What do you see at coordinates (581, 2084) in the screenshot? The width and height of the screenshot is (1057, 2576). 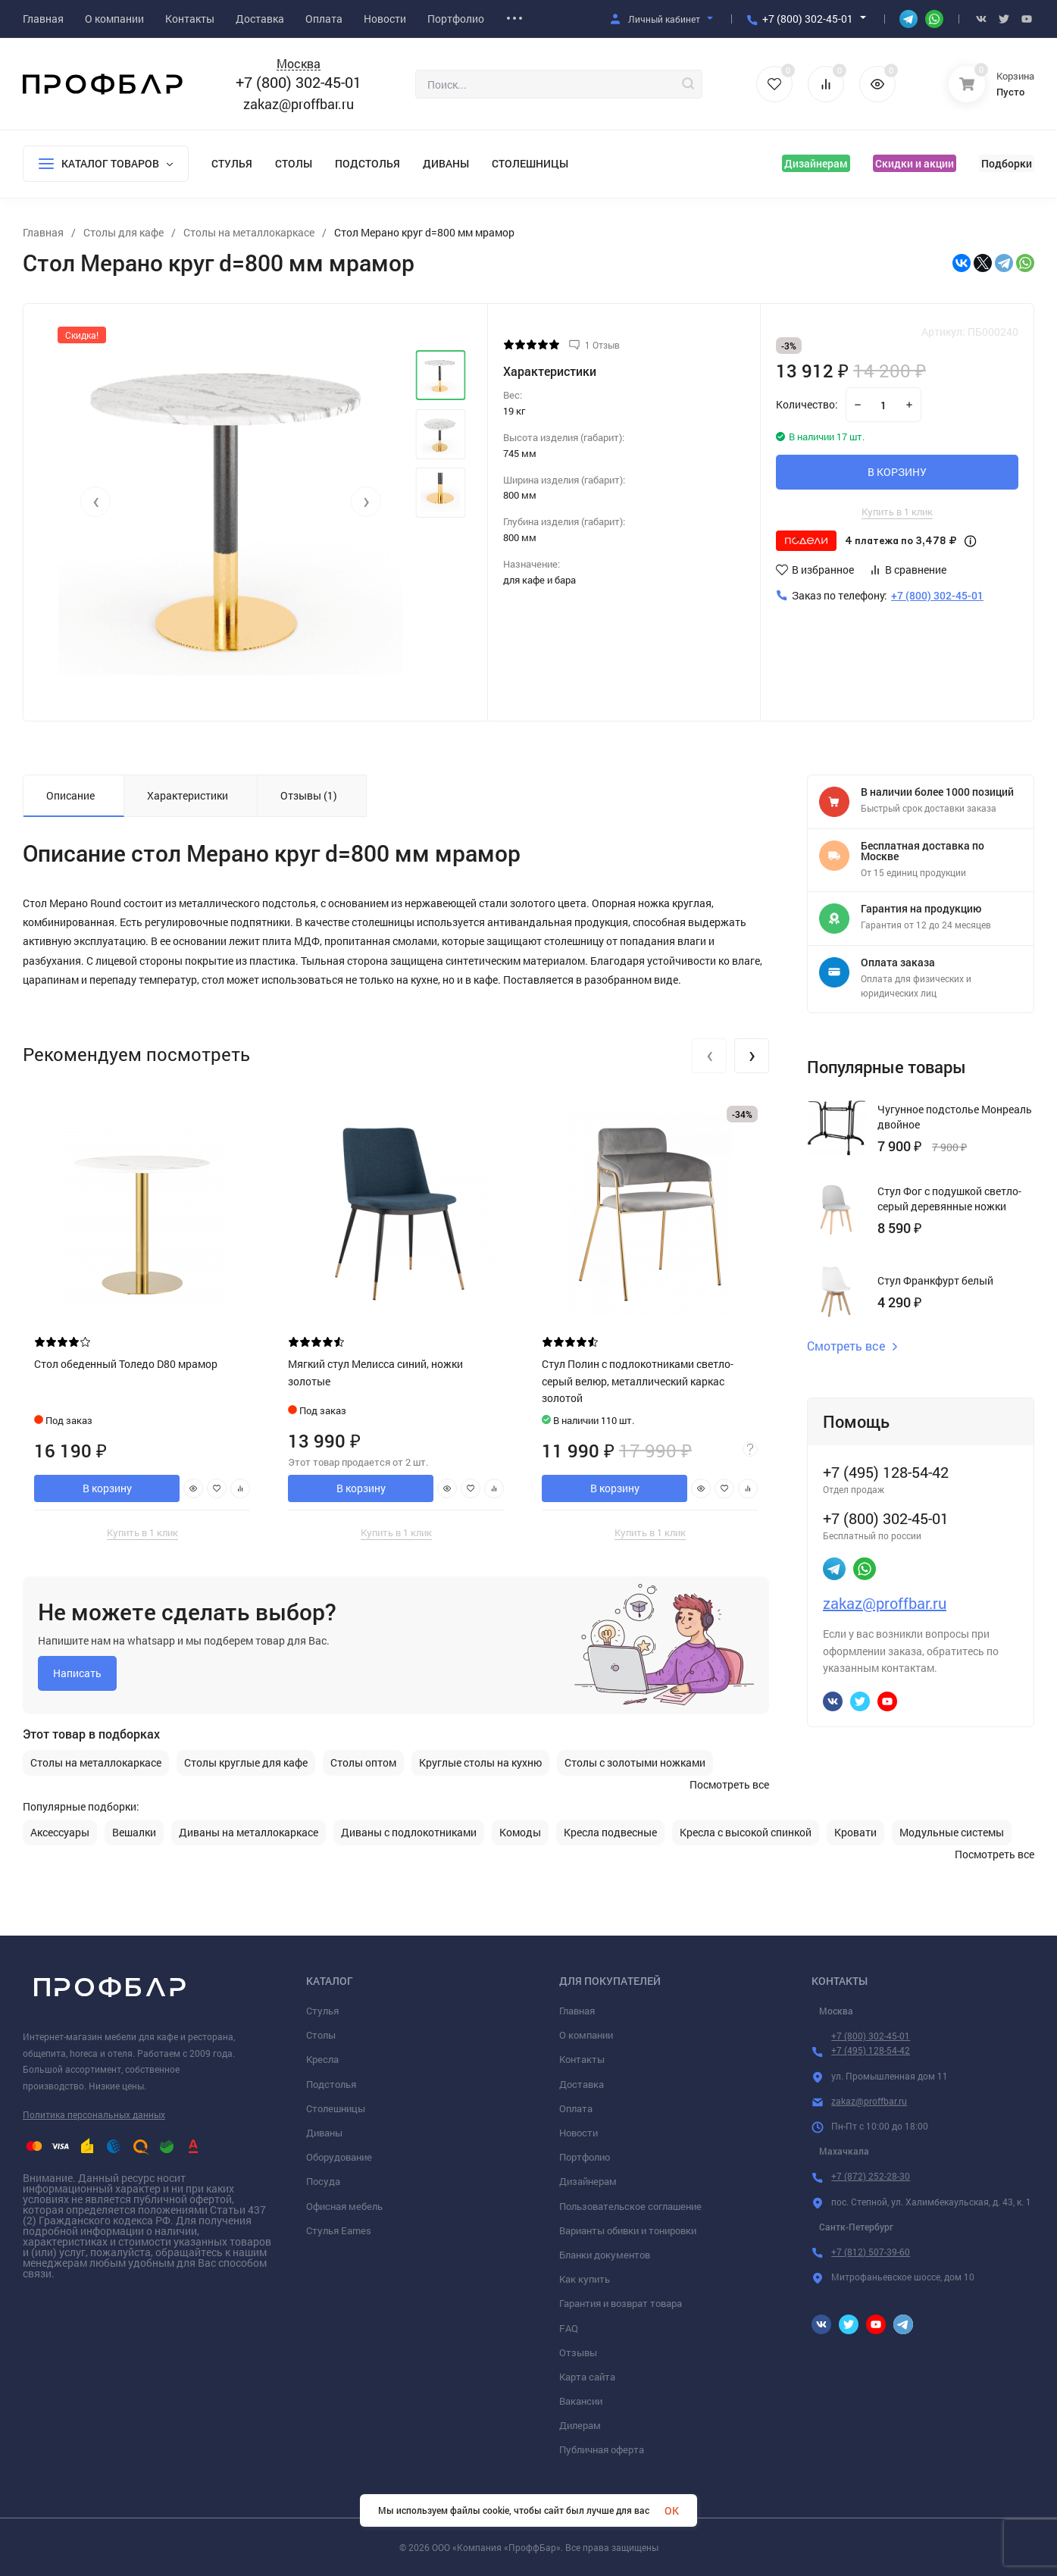 I see `Доставка` at bounding box center [581, 2084].